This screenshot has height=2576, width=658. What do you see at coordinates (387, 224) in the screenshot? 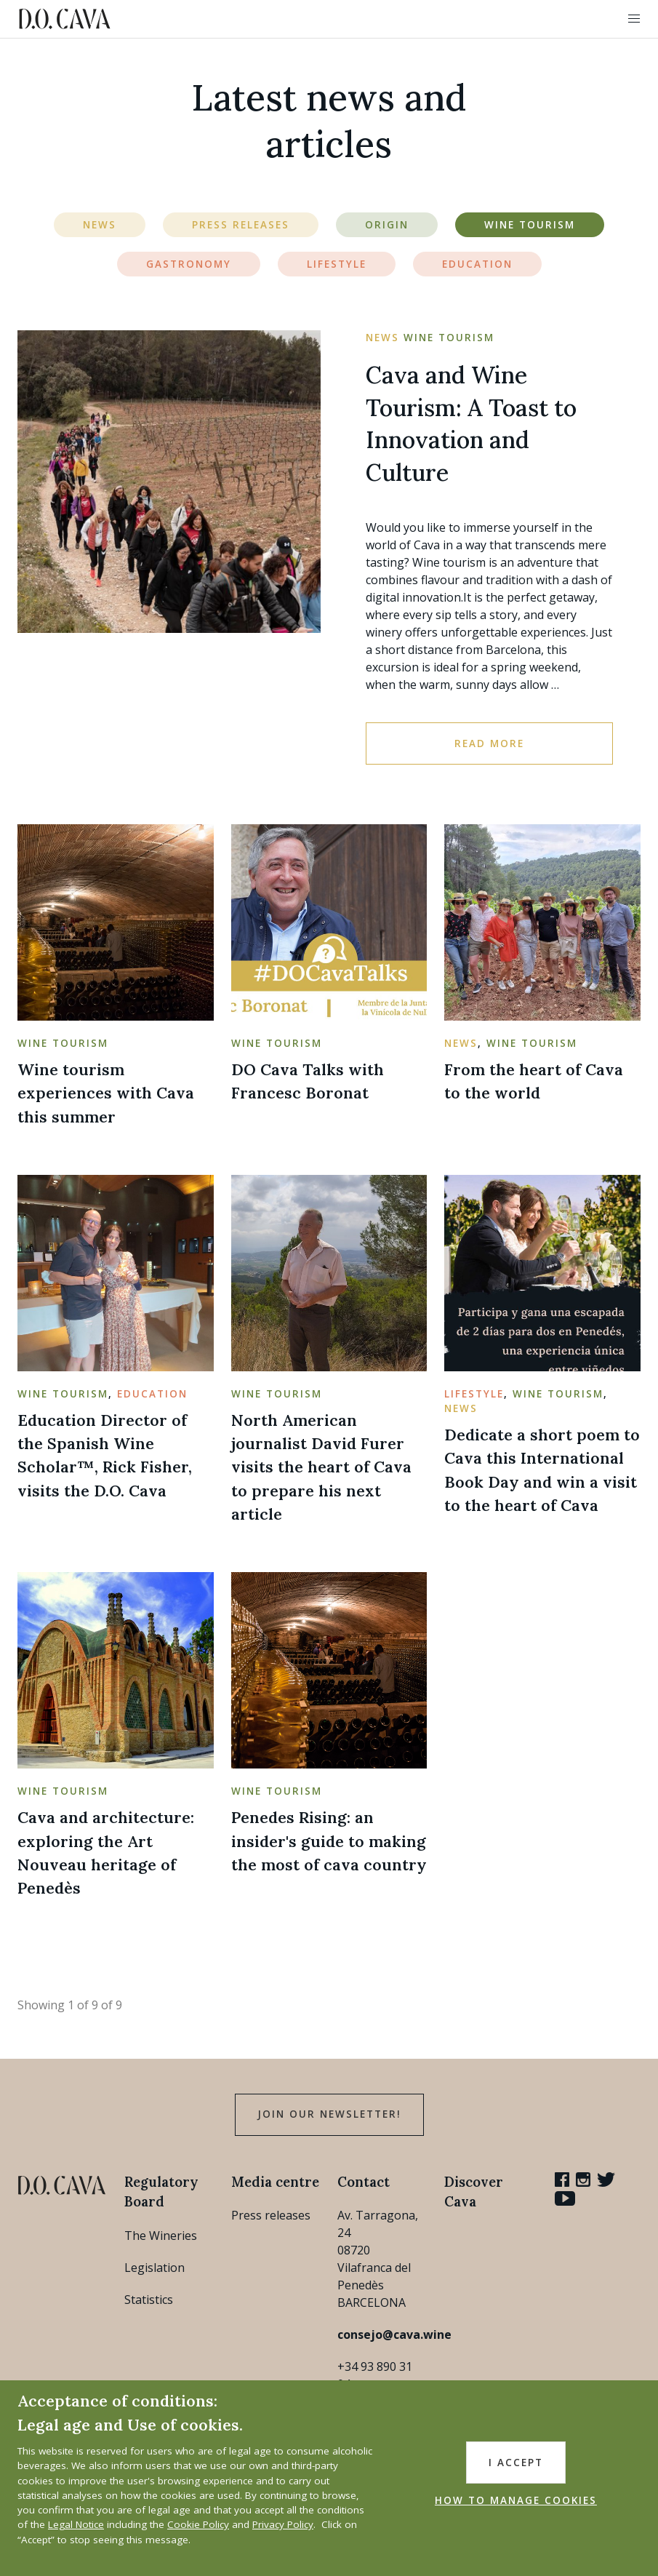
I see `Origin` at bounding box center [387, 224].